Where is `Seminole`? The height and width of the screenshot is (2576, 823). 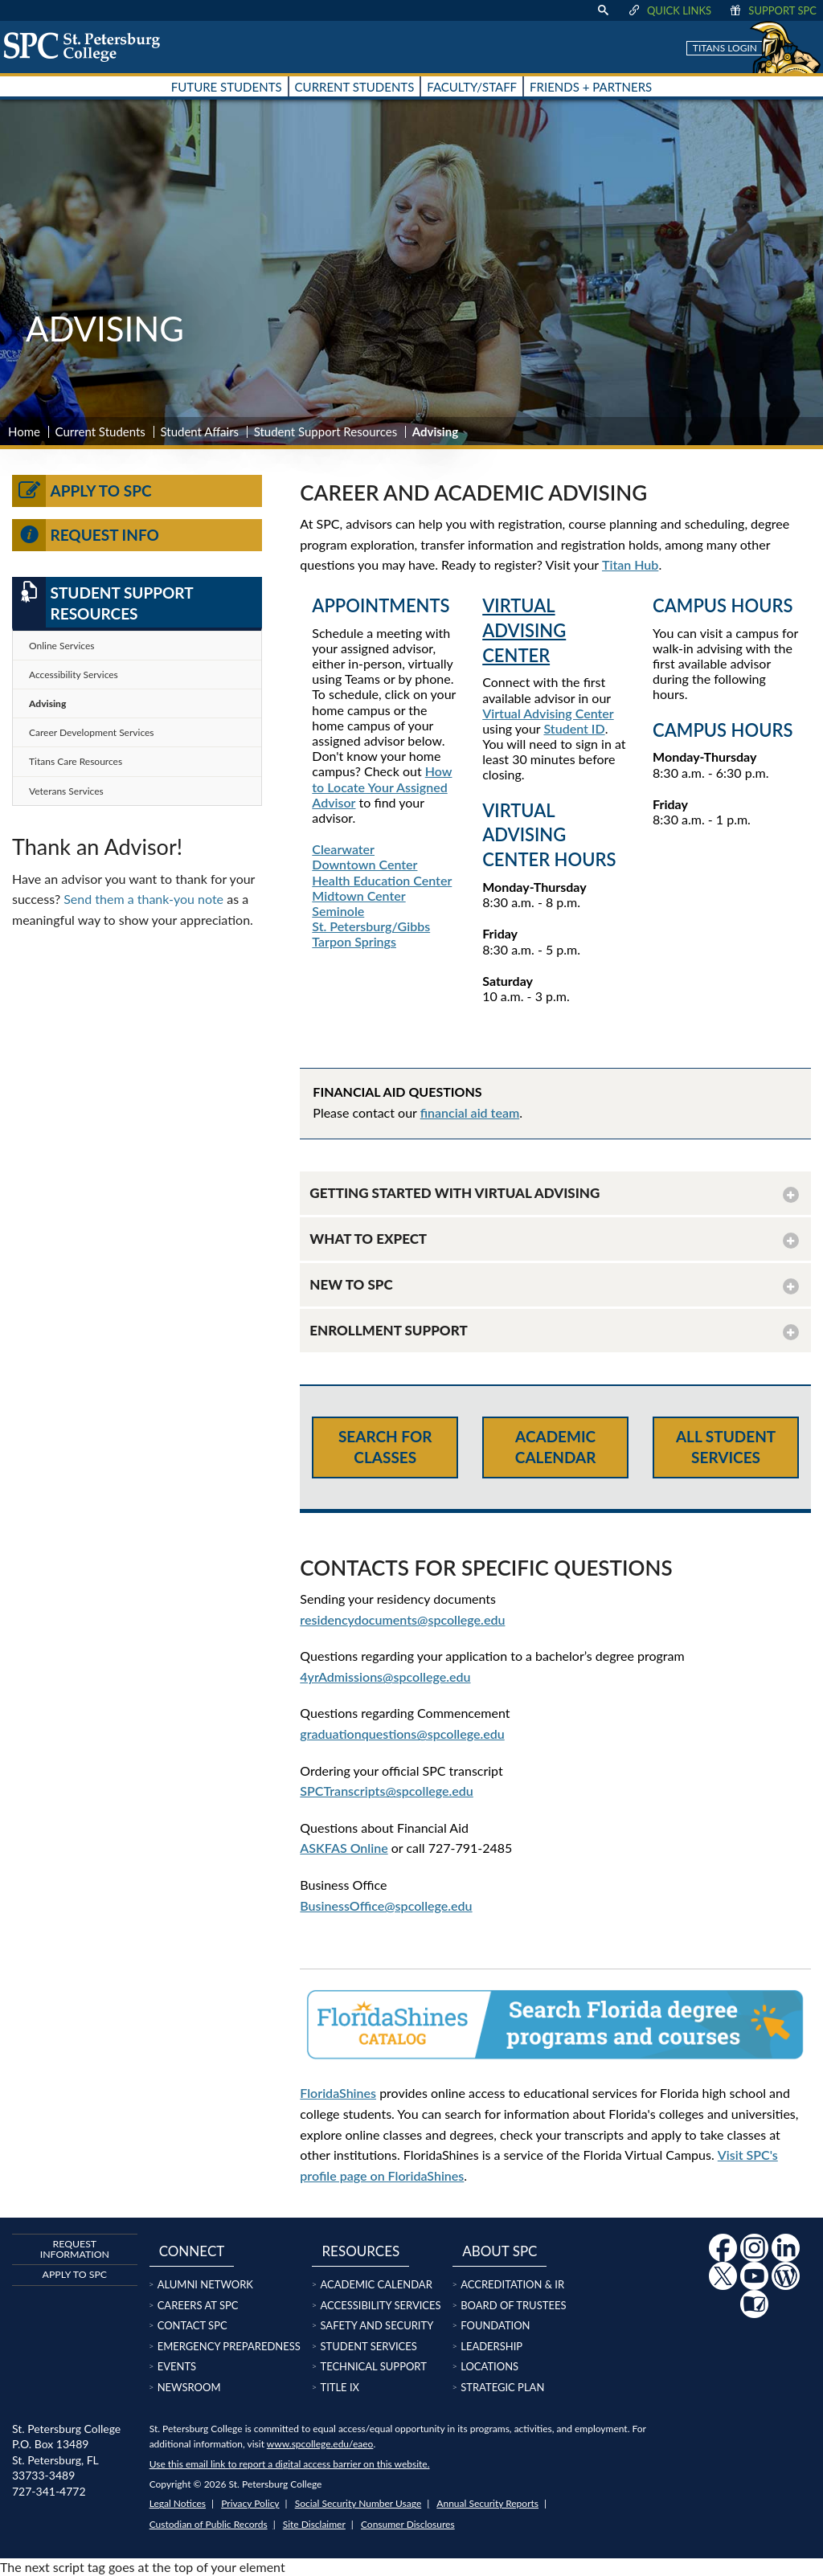
Seminole is located at coordinates (338, 910).